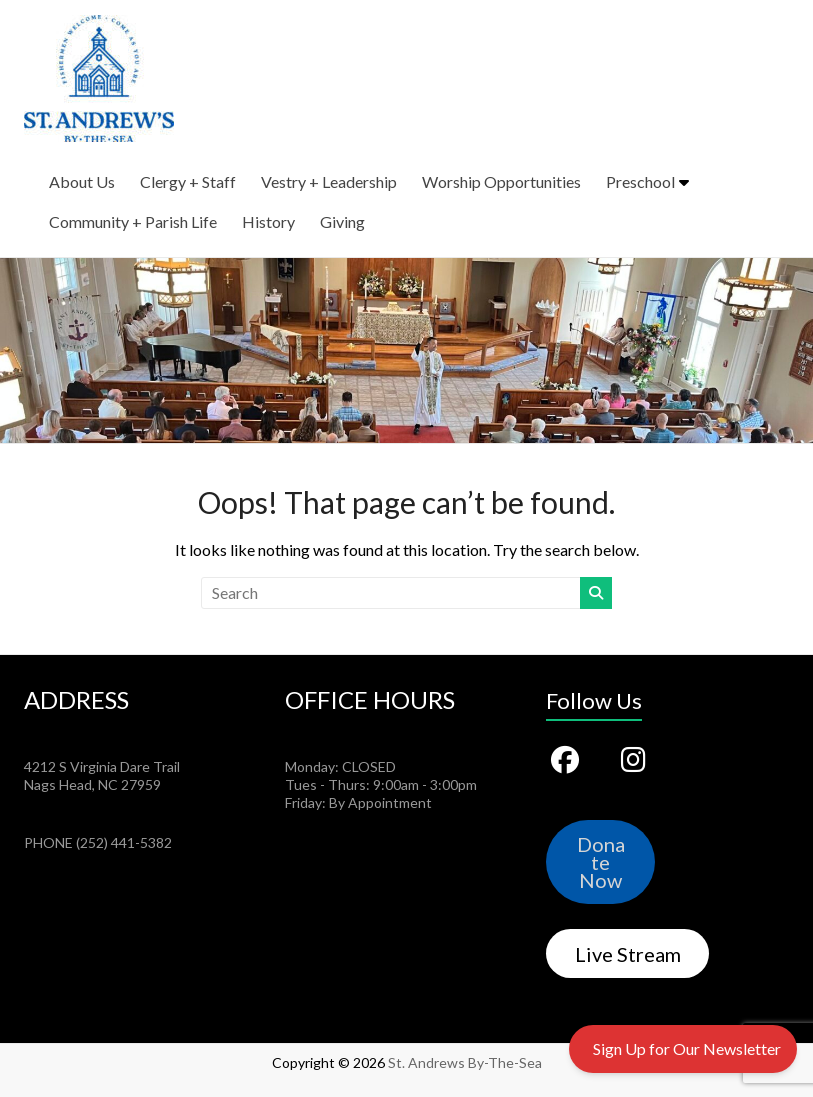  I want to click on Community + Parish Life, so click(133, 221).